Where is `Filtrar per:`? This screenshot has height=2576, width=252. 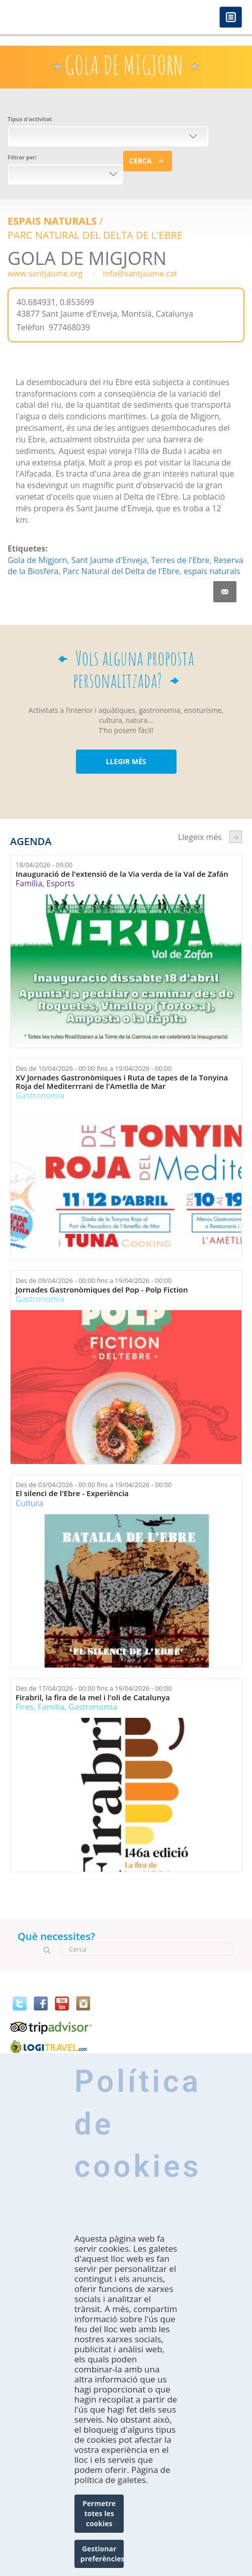 Filtrar per: is located at coordinates (22, 157).